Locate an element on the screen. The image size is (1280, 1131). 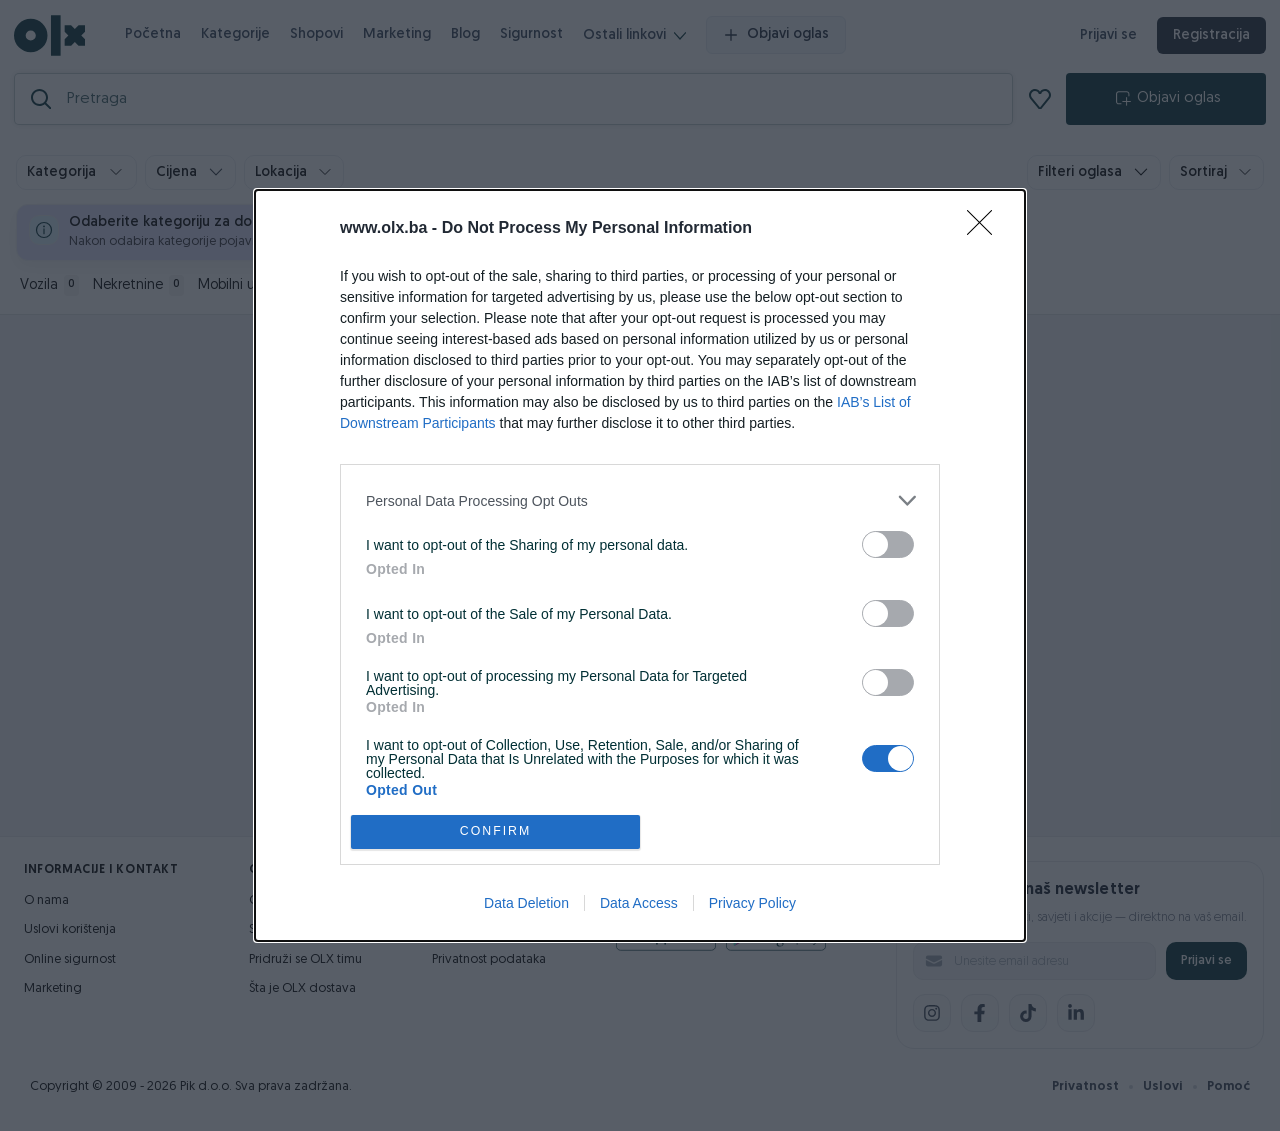
Data Deletion is located at coordinates (526, 903).